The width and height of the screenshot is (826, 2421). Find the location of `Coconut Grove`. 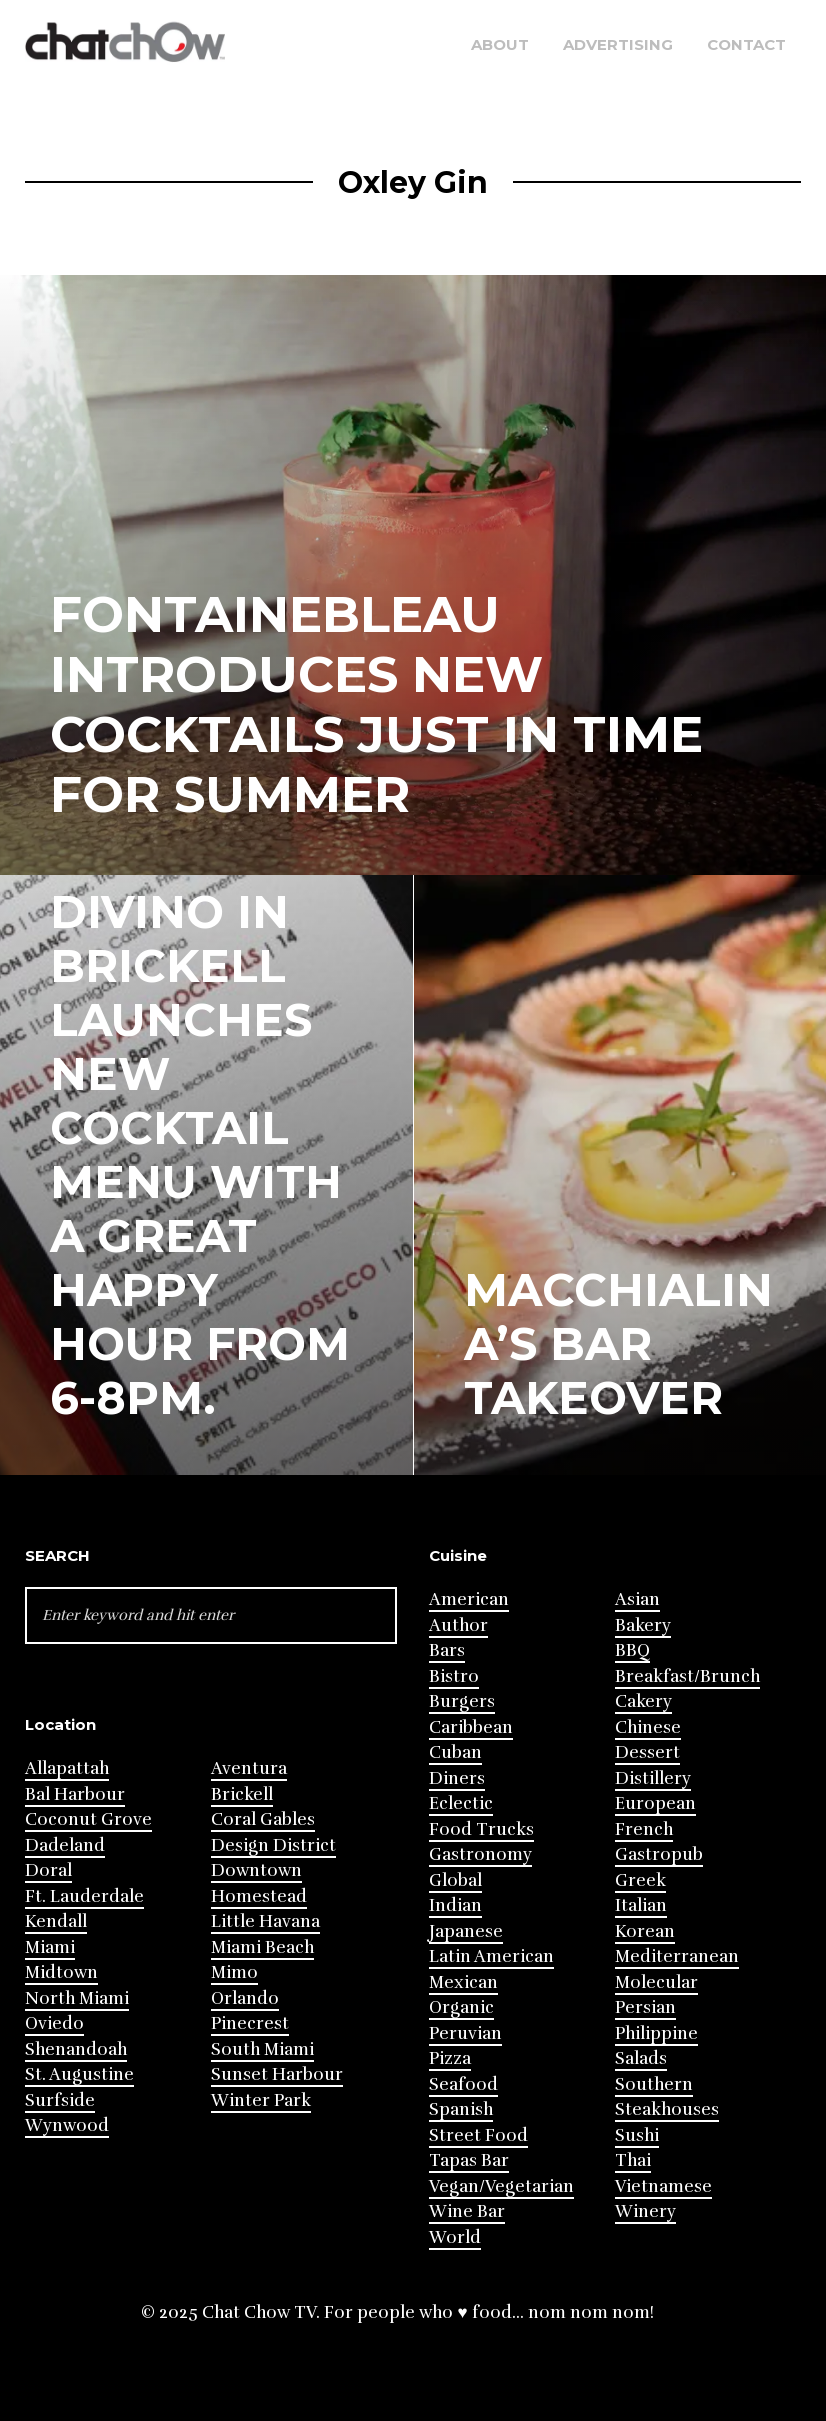

Coconut Grove is located at coordinates (88, 1819).